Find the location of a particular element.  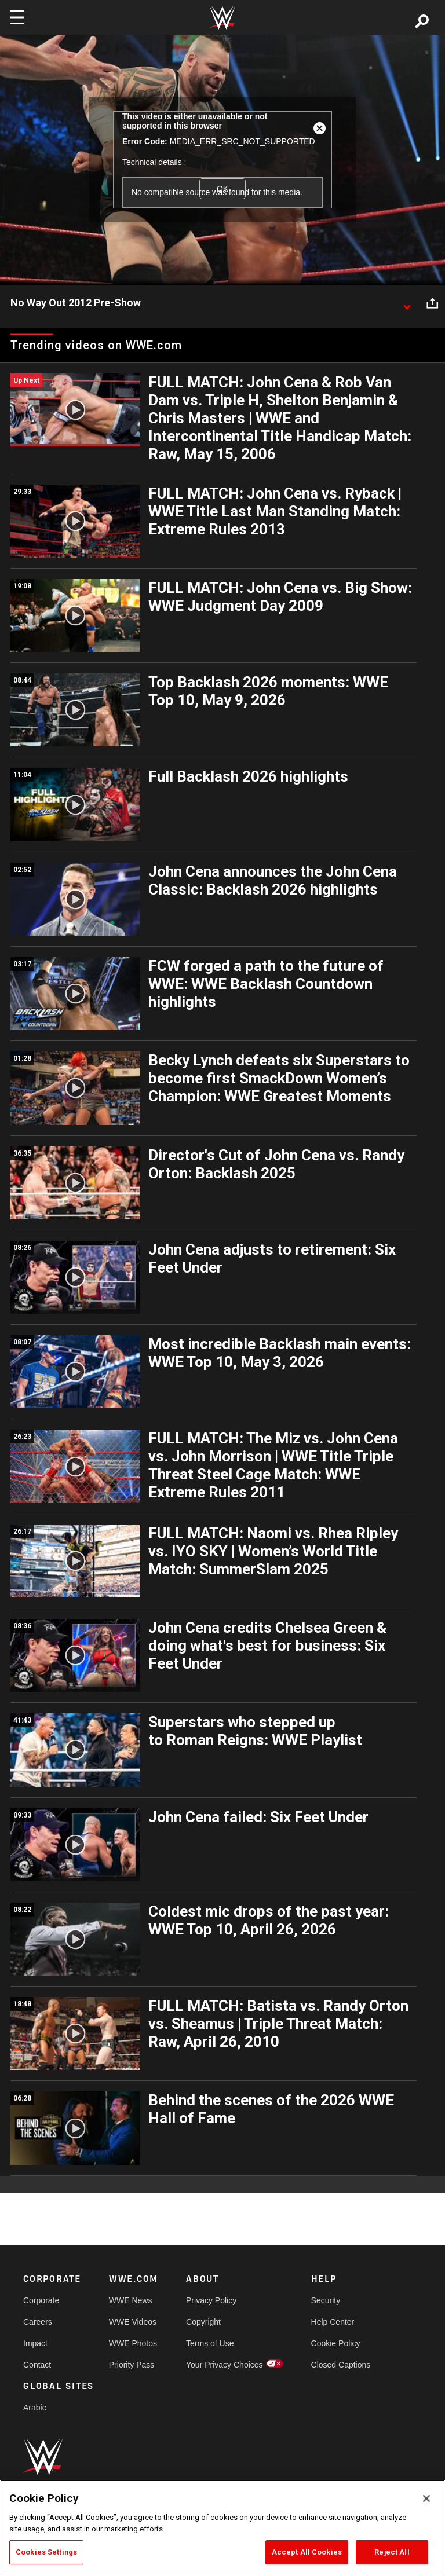

Terms of Use is located at coordinates (210, 2343).